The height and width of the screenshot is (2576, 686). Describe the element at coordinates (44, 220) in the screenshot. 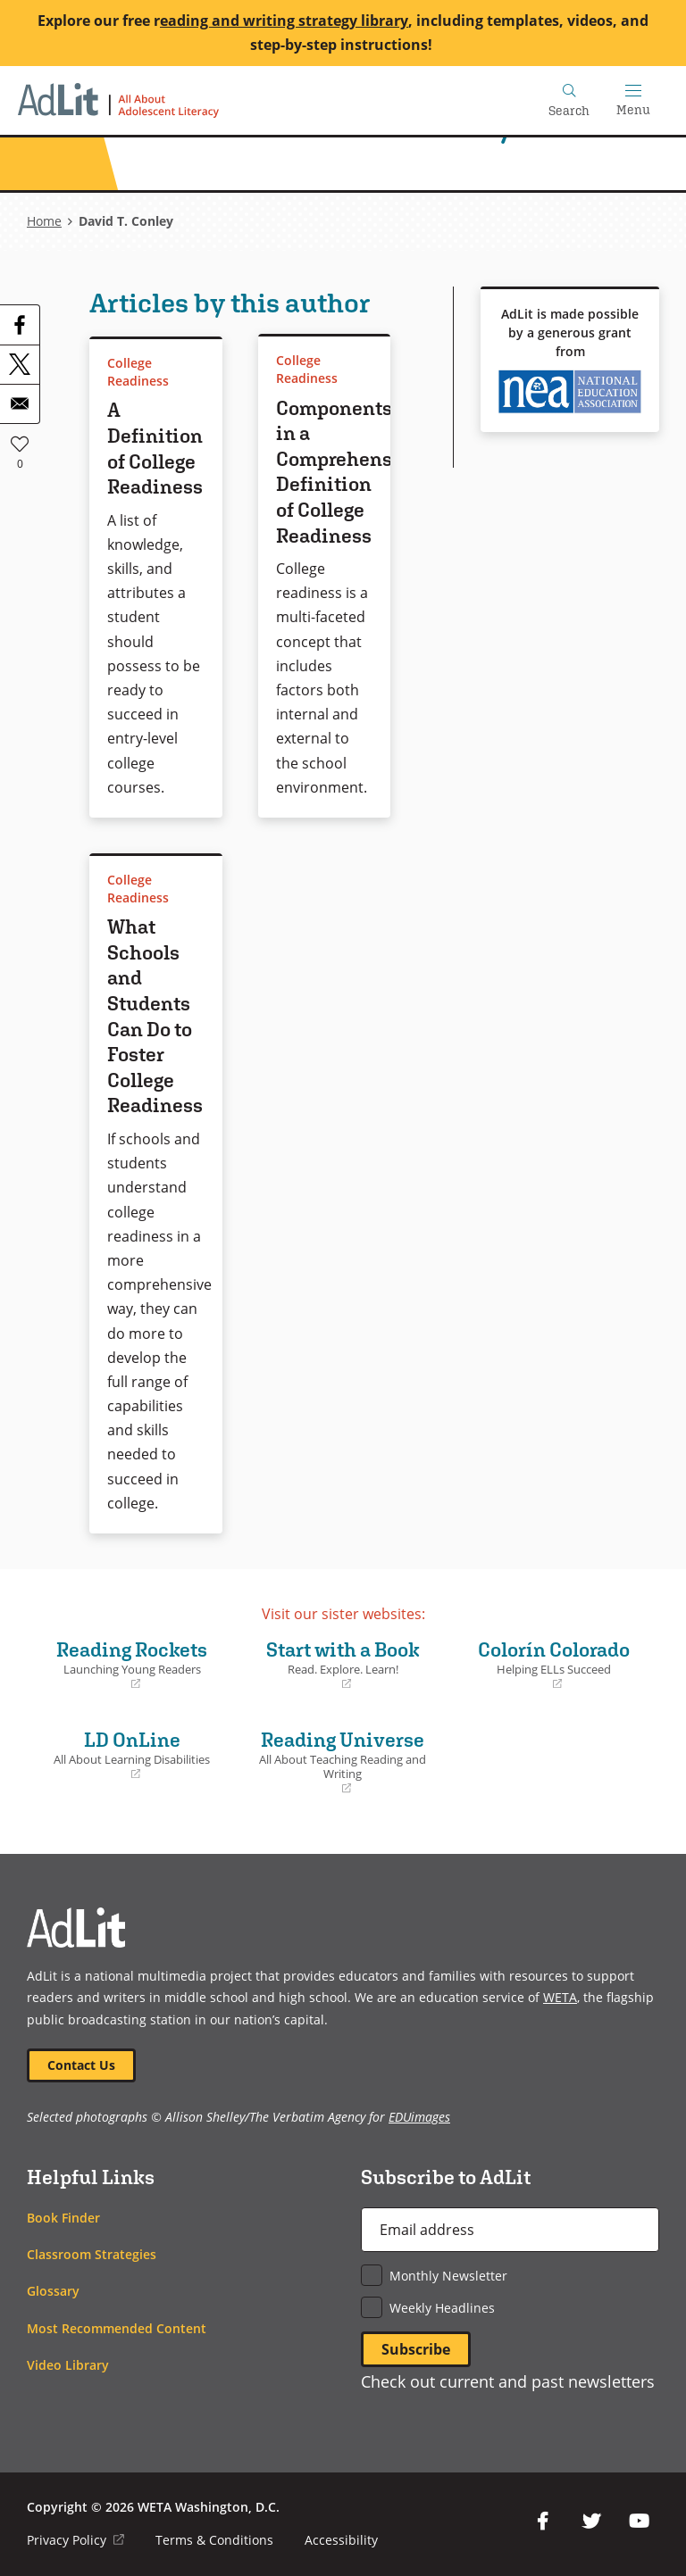

I see `Home` at that location.